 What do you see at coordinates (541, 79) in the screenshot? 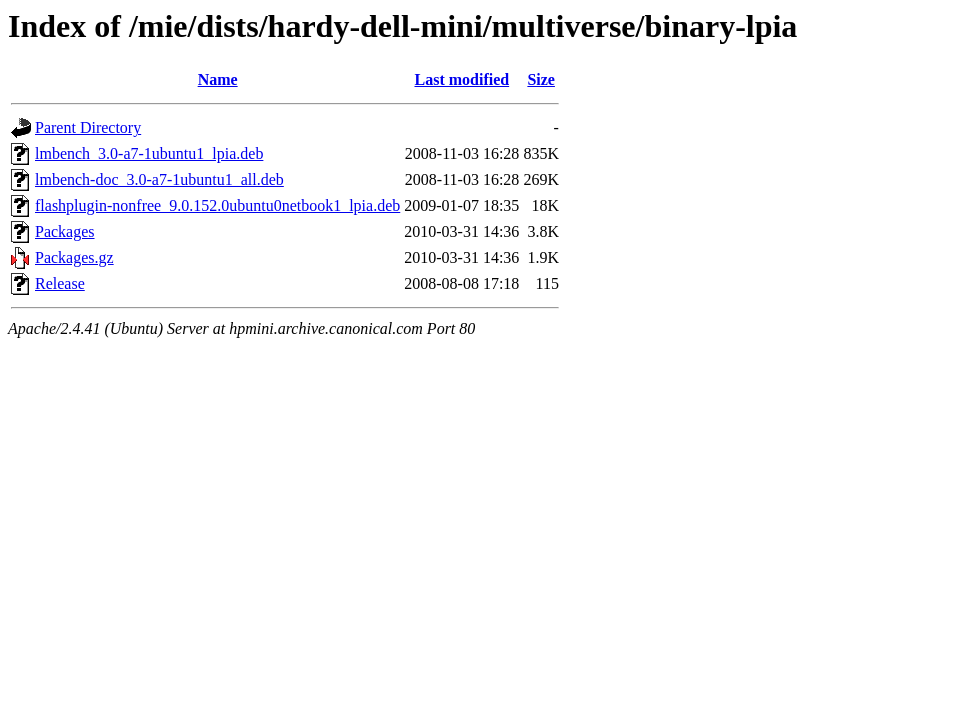
I see `Size` at bounding box center [541, 79].